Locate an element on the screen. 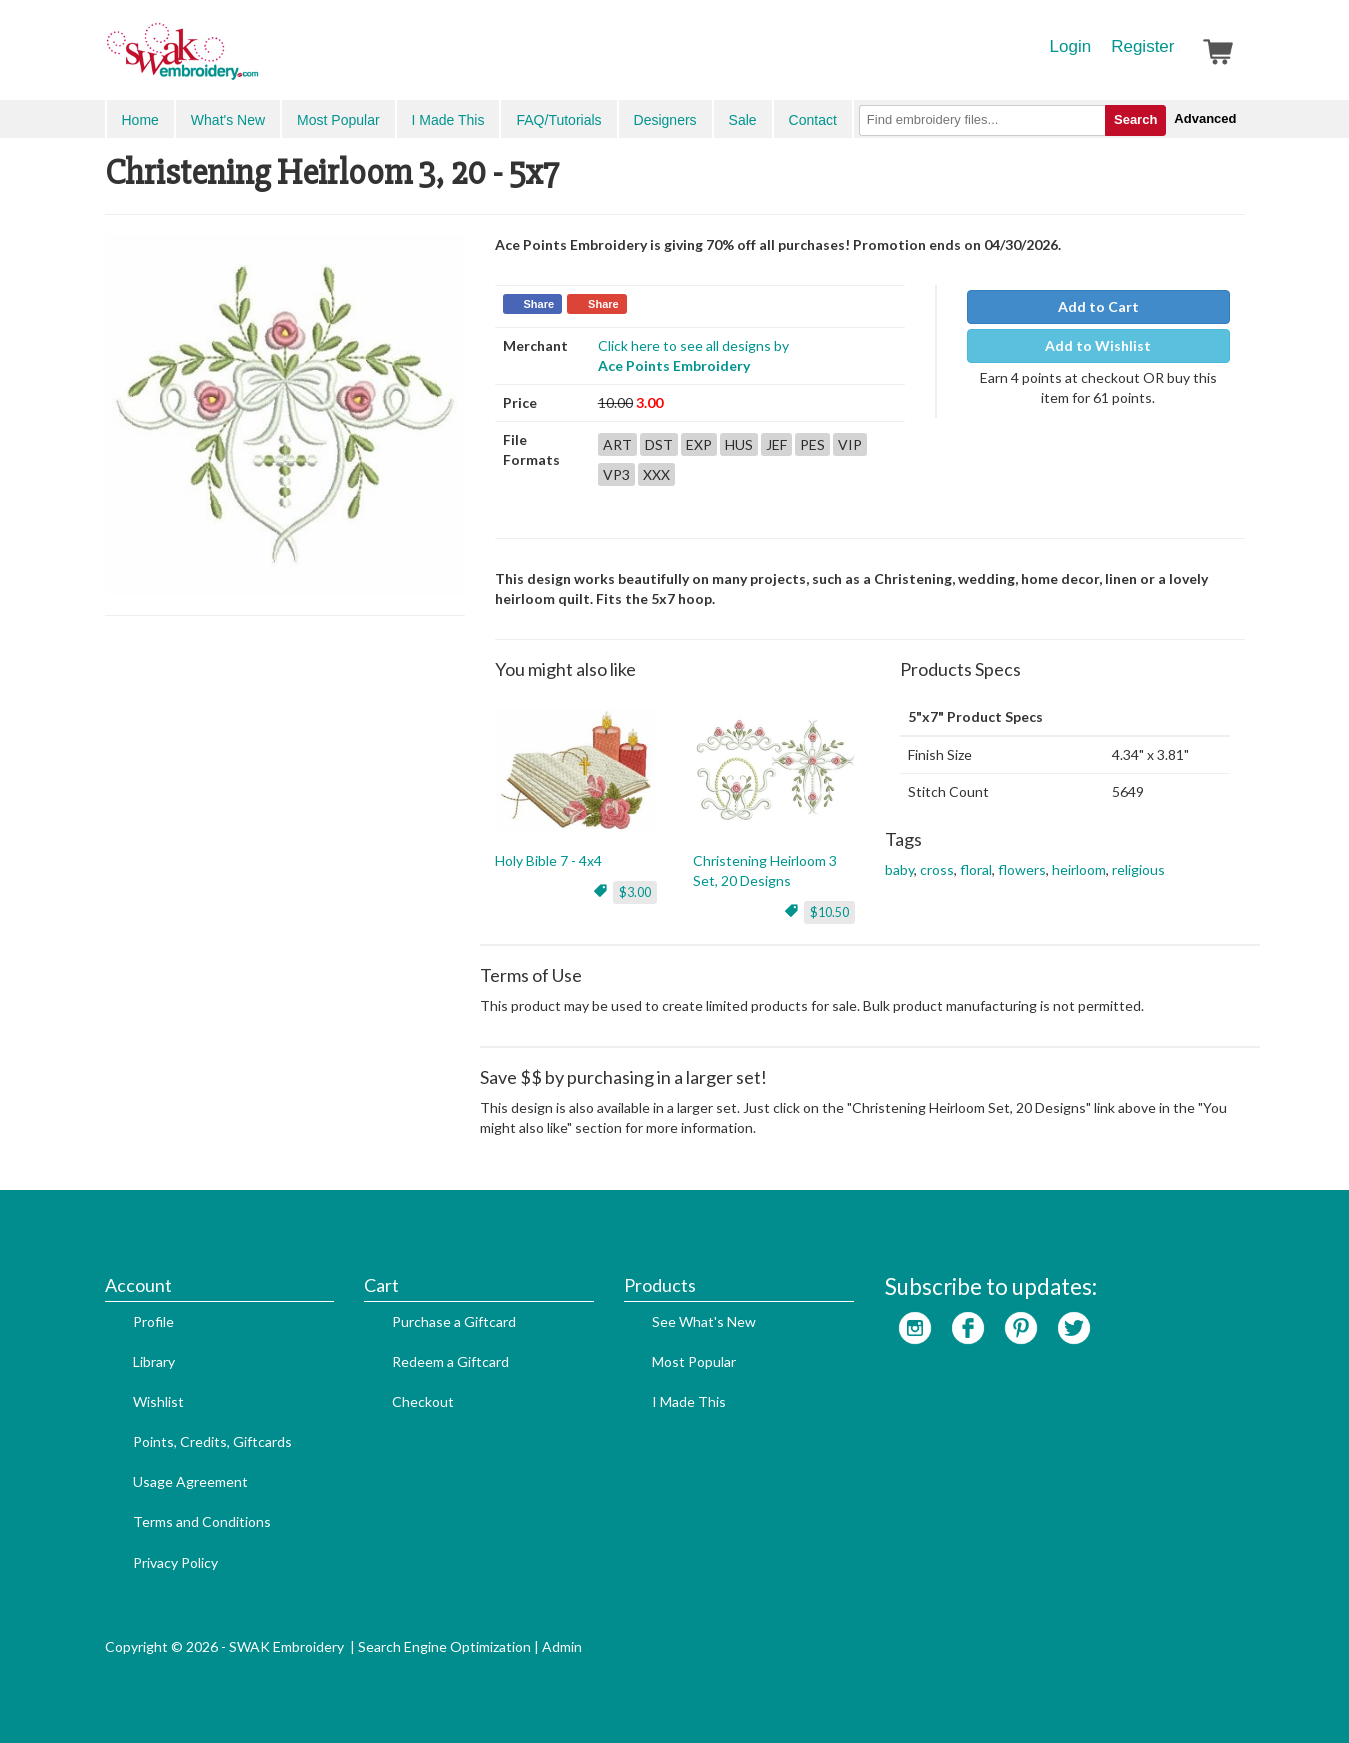 Image resolution: width=1349 pixels, height=1743 pixels. Terms and Conditions is located at coordinates (202, 1521).